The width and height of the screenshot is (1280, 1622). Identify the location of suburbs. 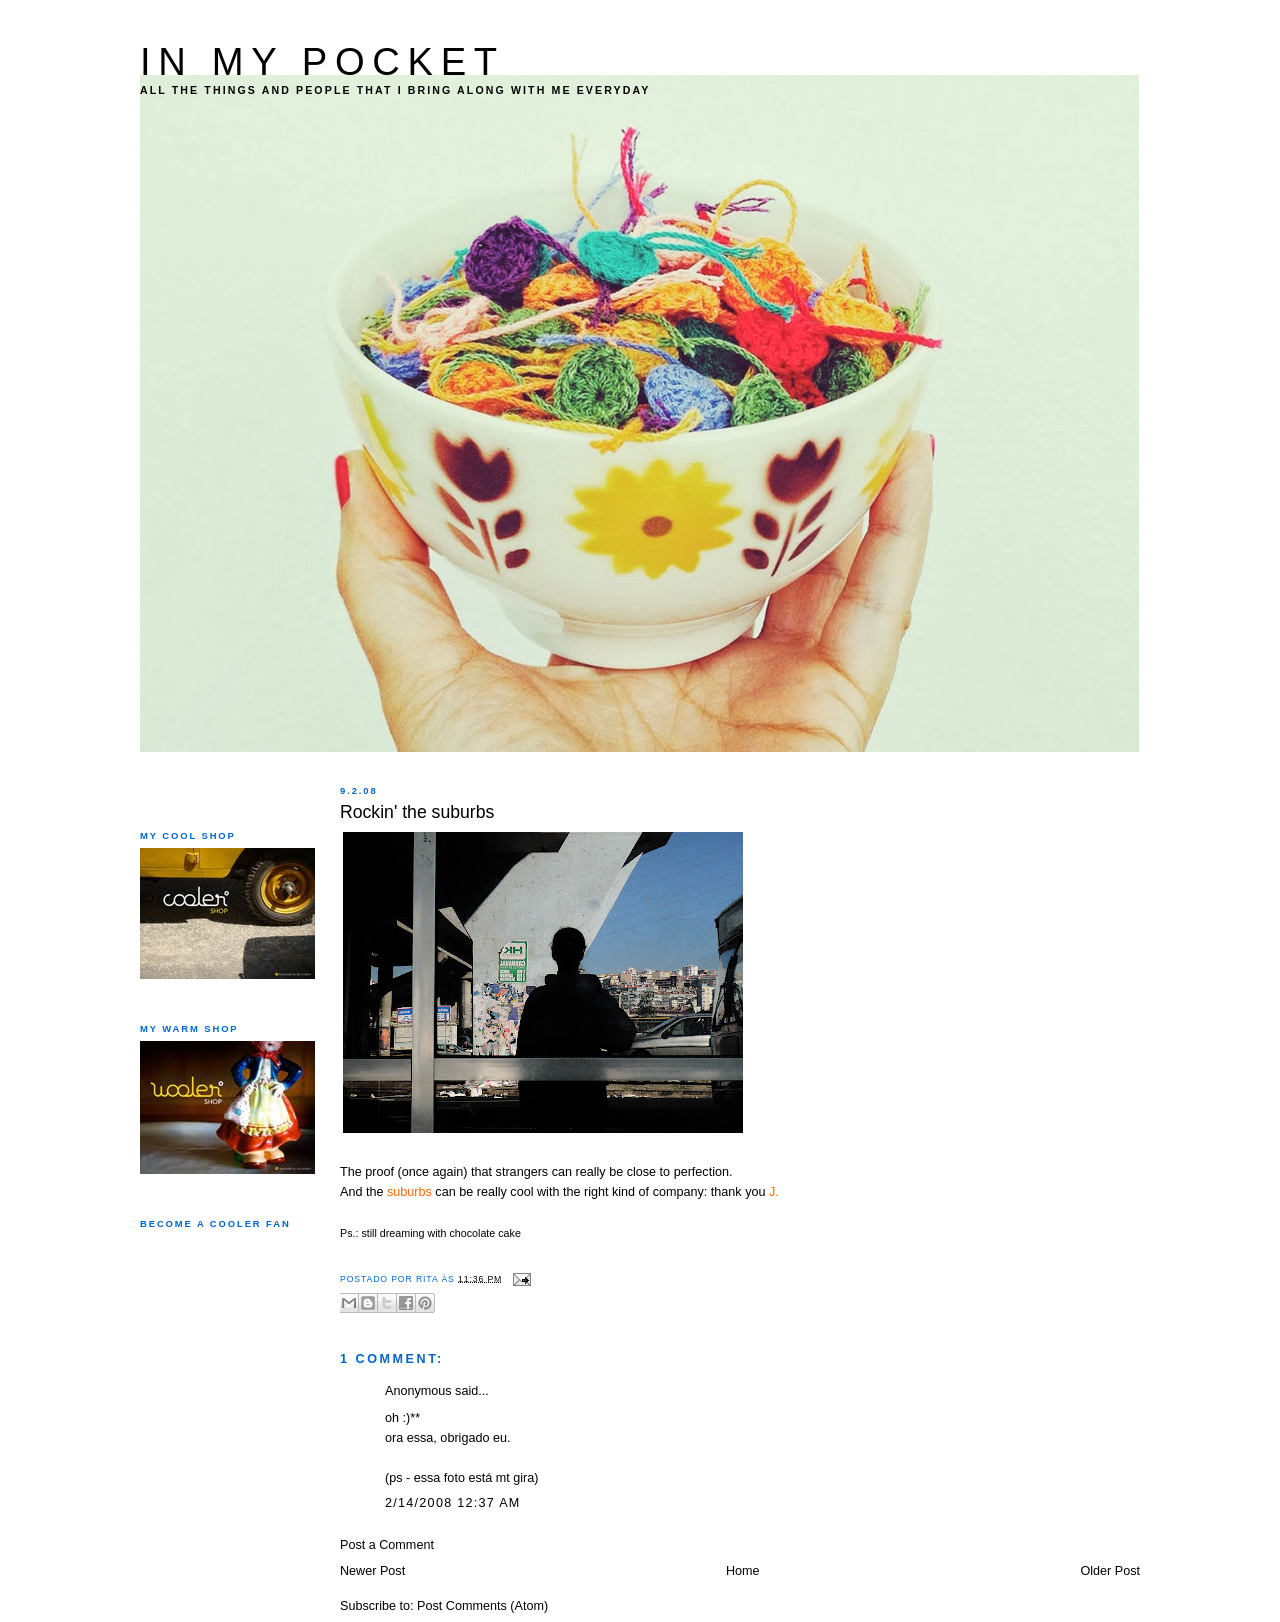
(409, 1192).